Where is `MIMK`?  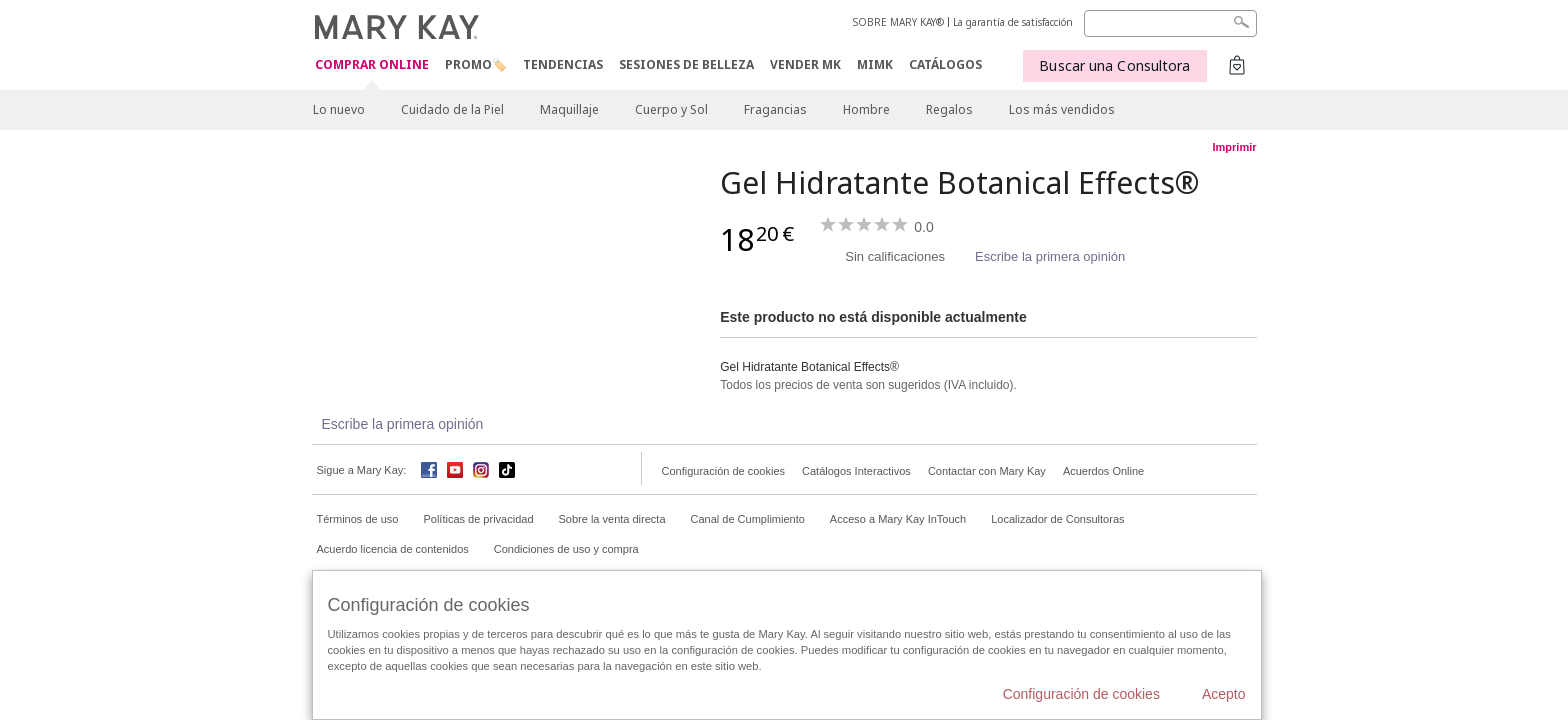 MIMK is located at coordinates (875, 64).